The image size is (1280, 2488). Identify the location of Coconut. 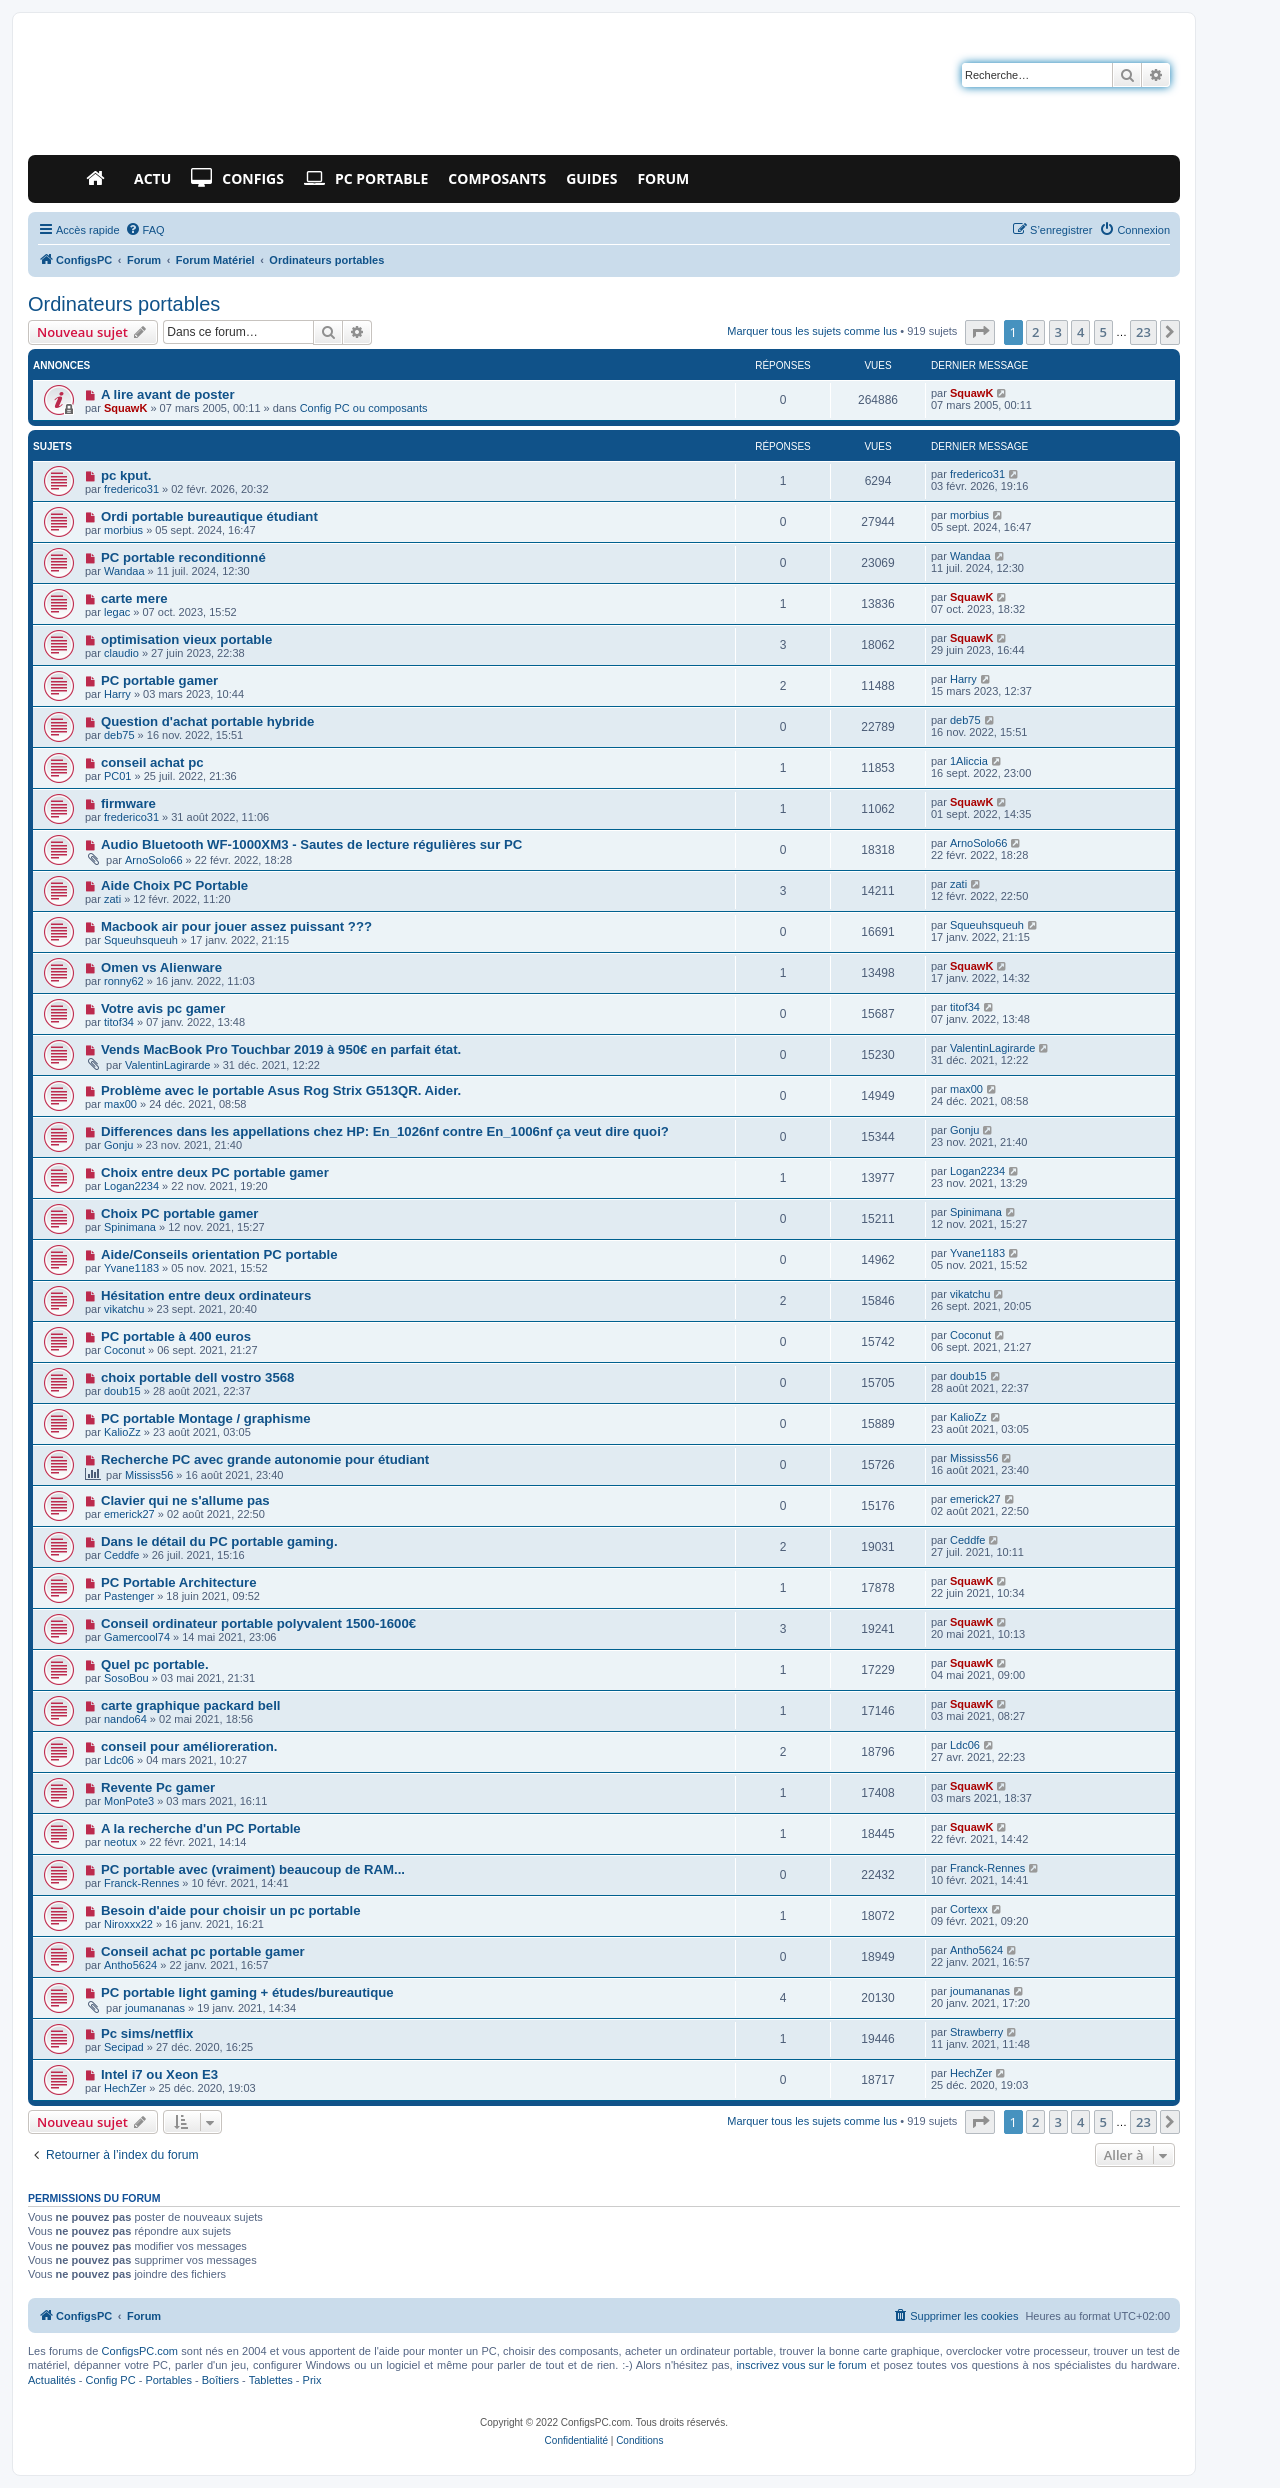
(124, 1350).